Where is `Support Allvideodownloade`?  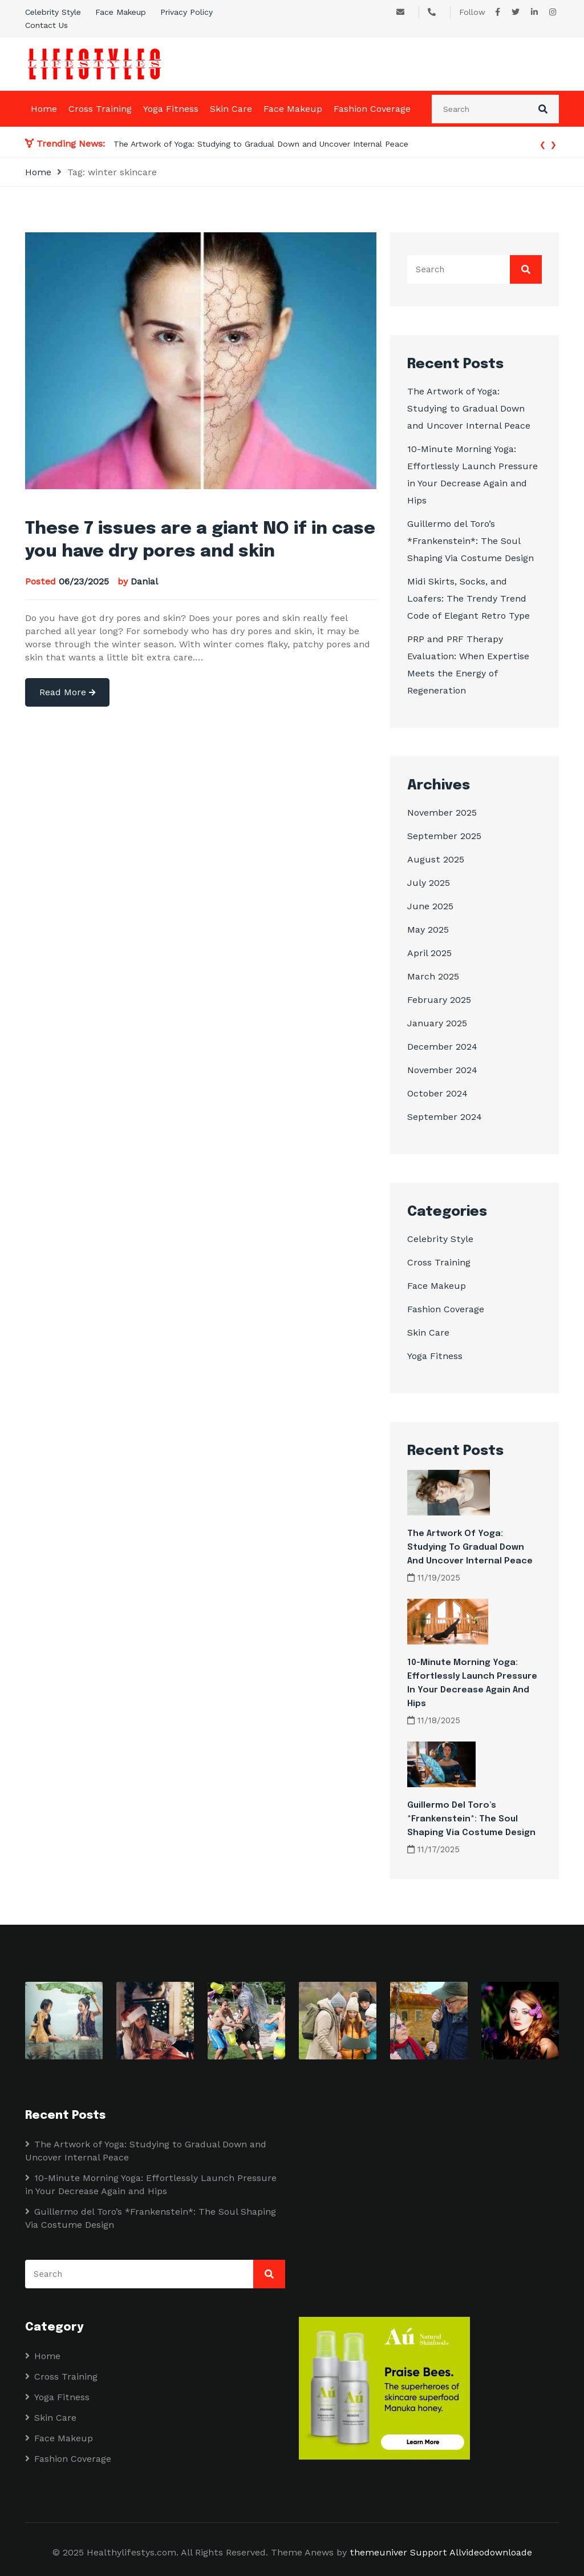 Support Allvideodownloade is located at coordinates (471, 2552).